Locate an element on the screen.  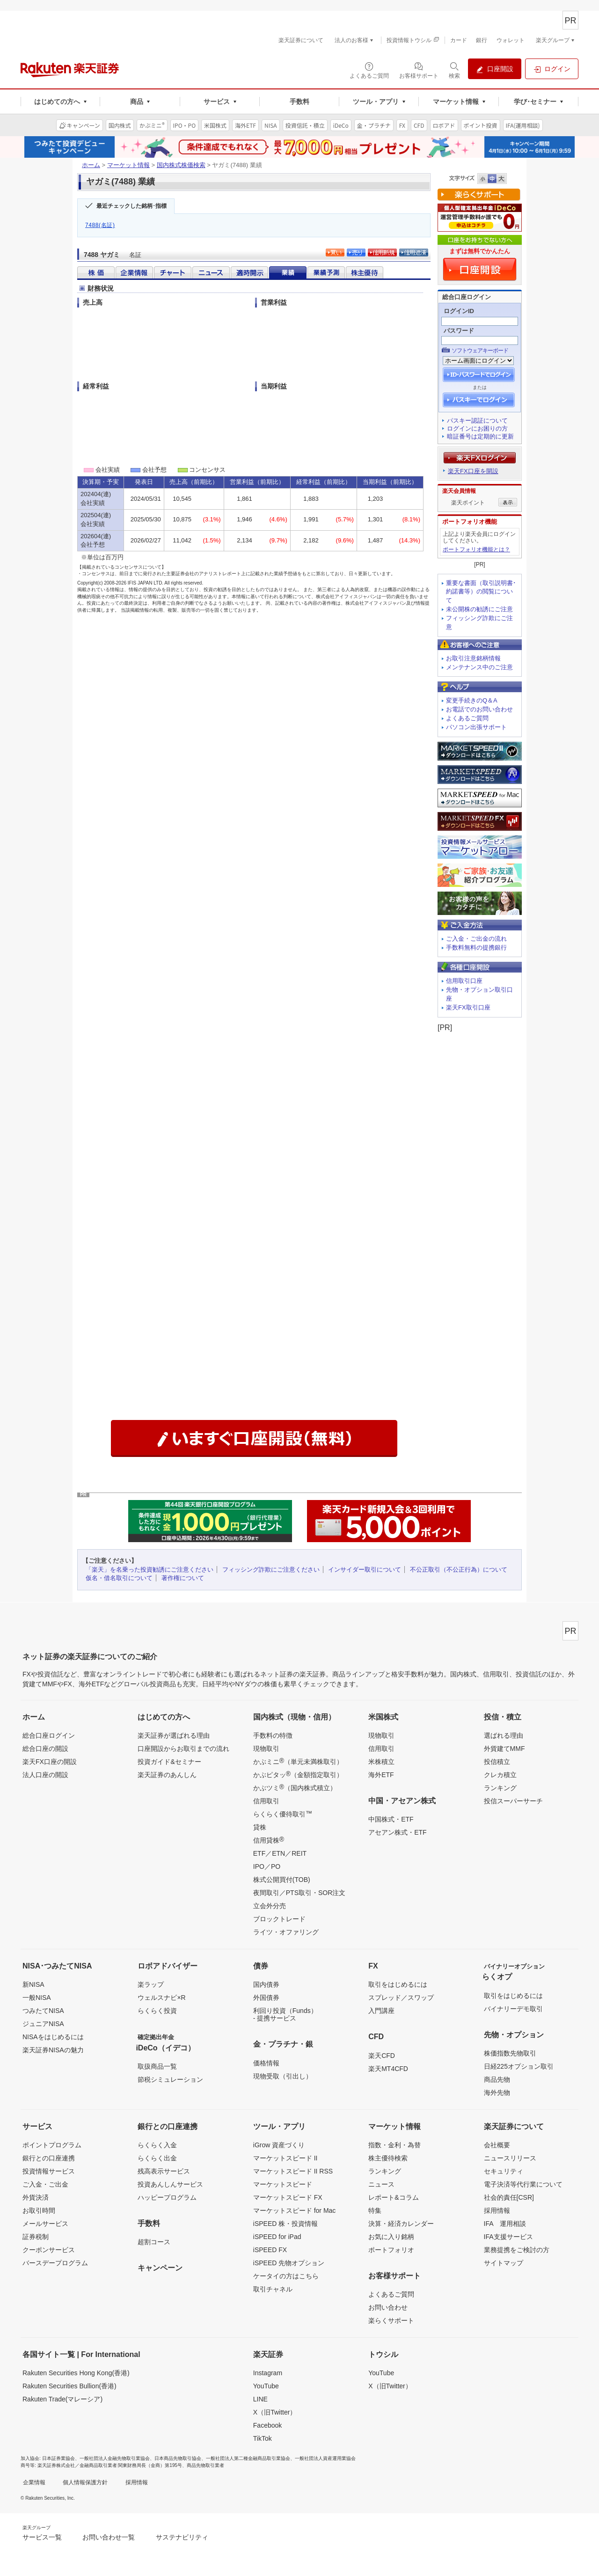
特集 is located at coordinates (374, 2210).